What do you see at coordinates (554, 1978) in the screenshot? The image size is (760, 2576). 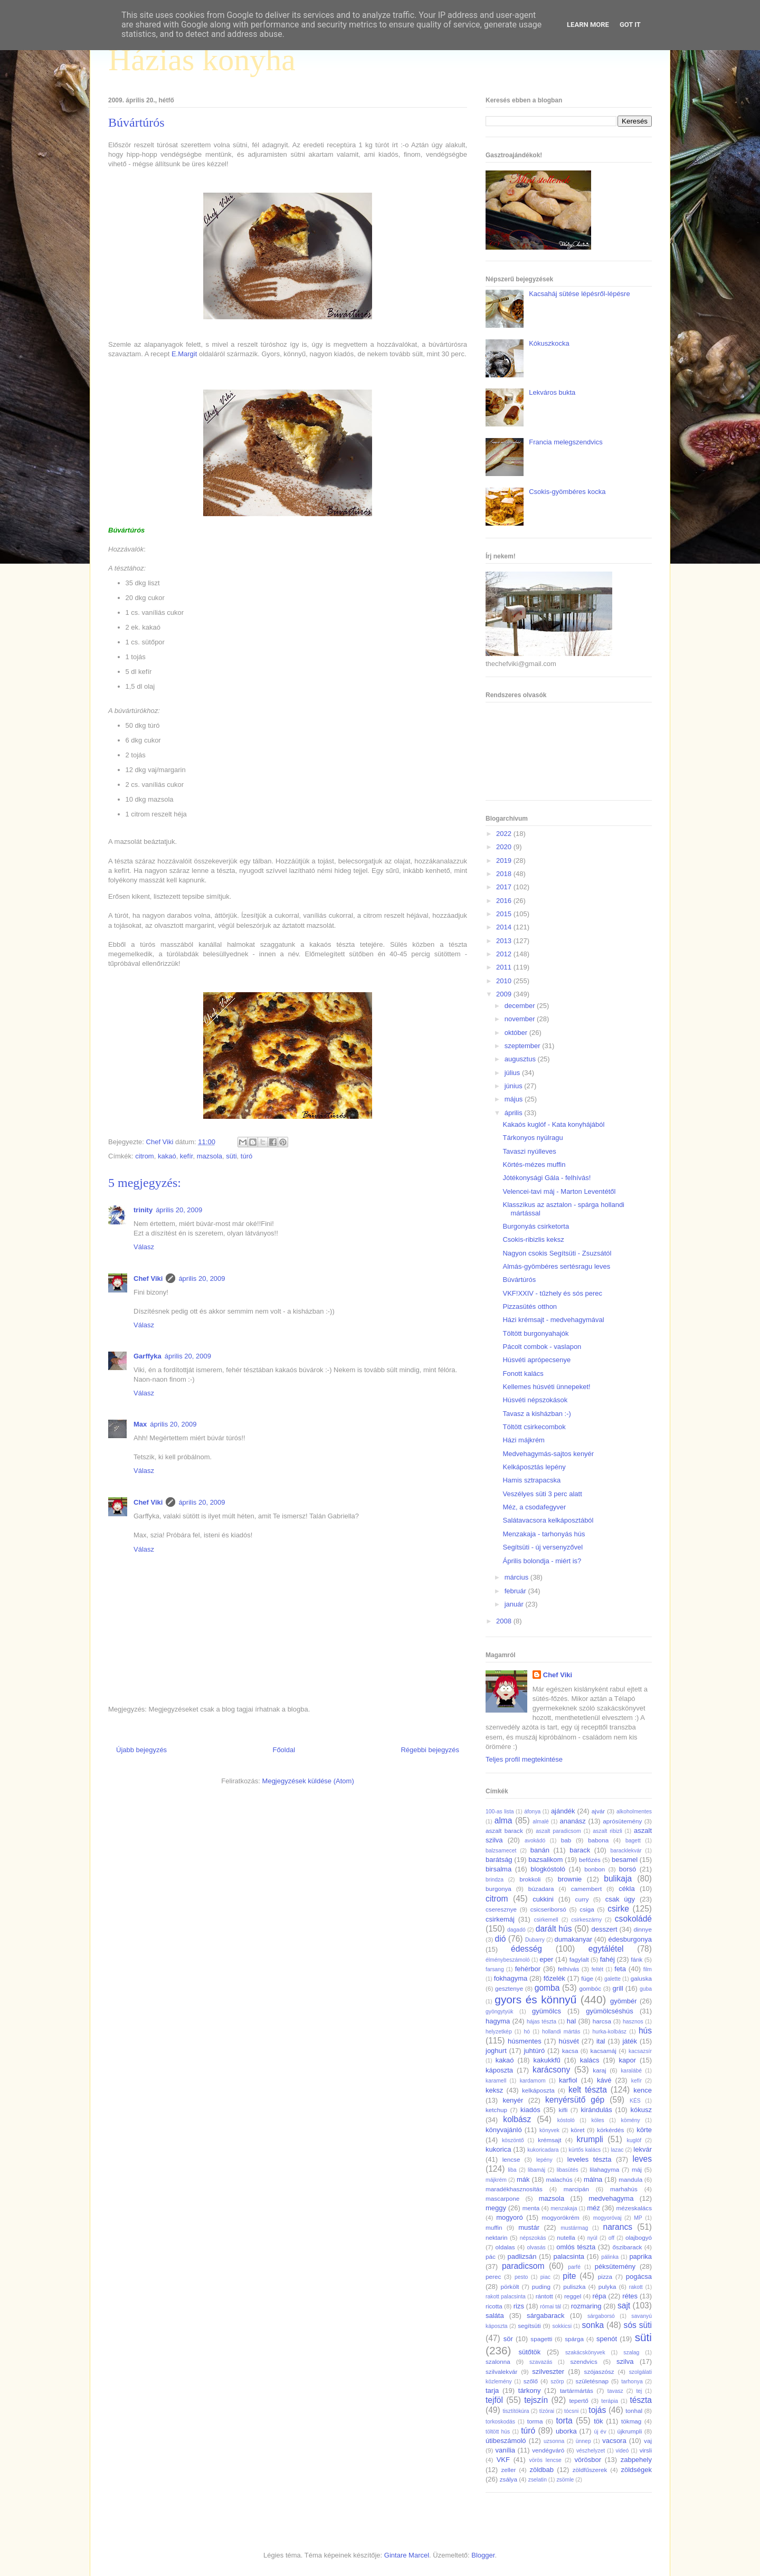 I see `főzelék` at bounding box center [554, 1978].